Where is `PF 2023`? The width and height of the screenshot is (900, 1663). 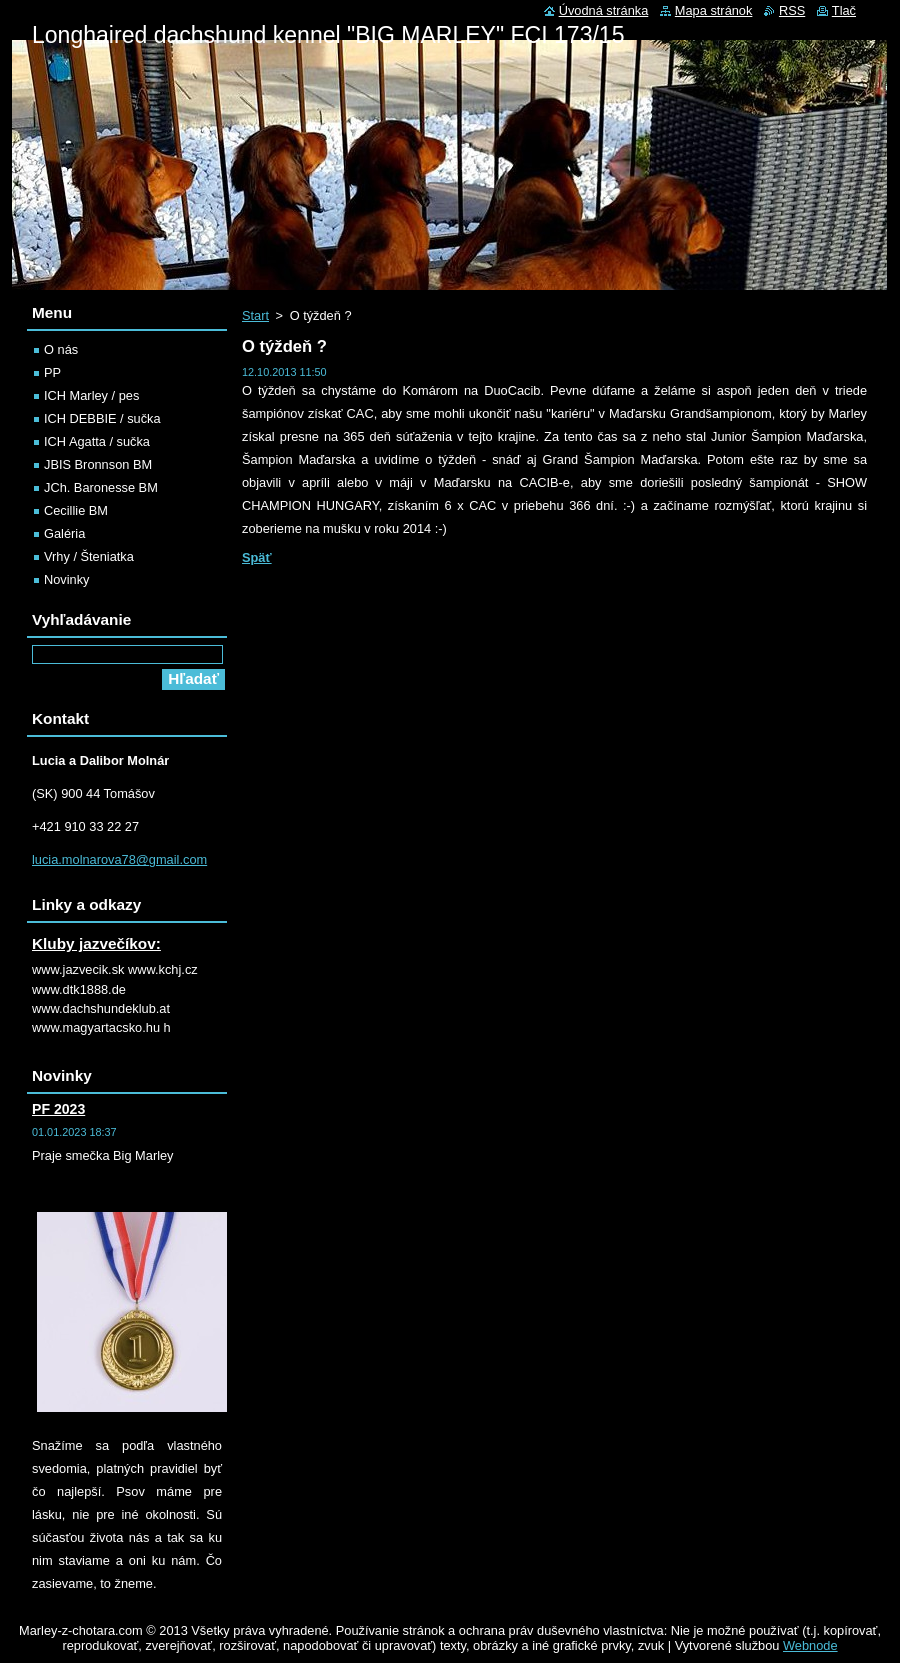
PF 2023 is located at coordinates (58, 1109).